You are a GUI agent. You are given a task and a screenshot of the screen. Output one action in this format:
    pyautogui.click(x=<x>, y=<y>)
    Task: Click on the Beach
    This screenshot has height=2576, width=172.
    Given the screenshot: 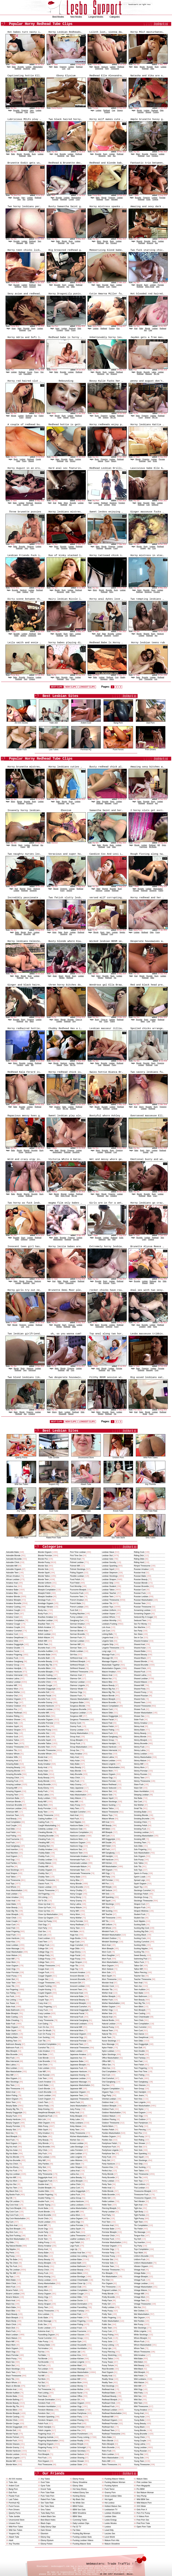 What is the action you would take?
    pyautogui.click(x=61, y=976)
    